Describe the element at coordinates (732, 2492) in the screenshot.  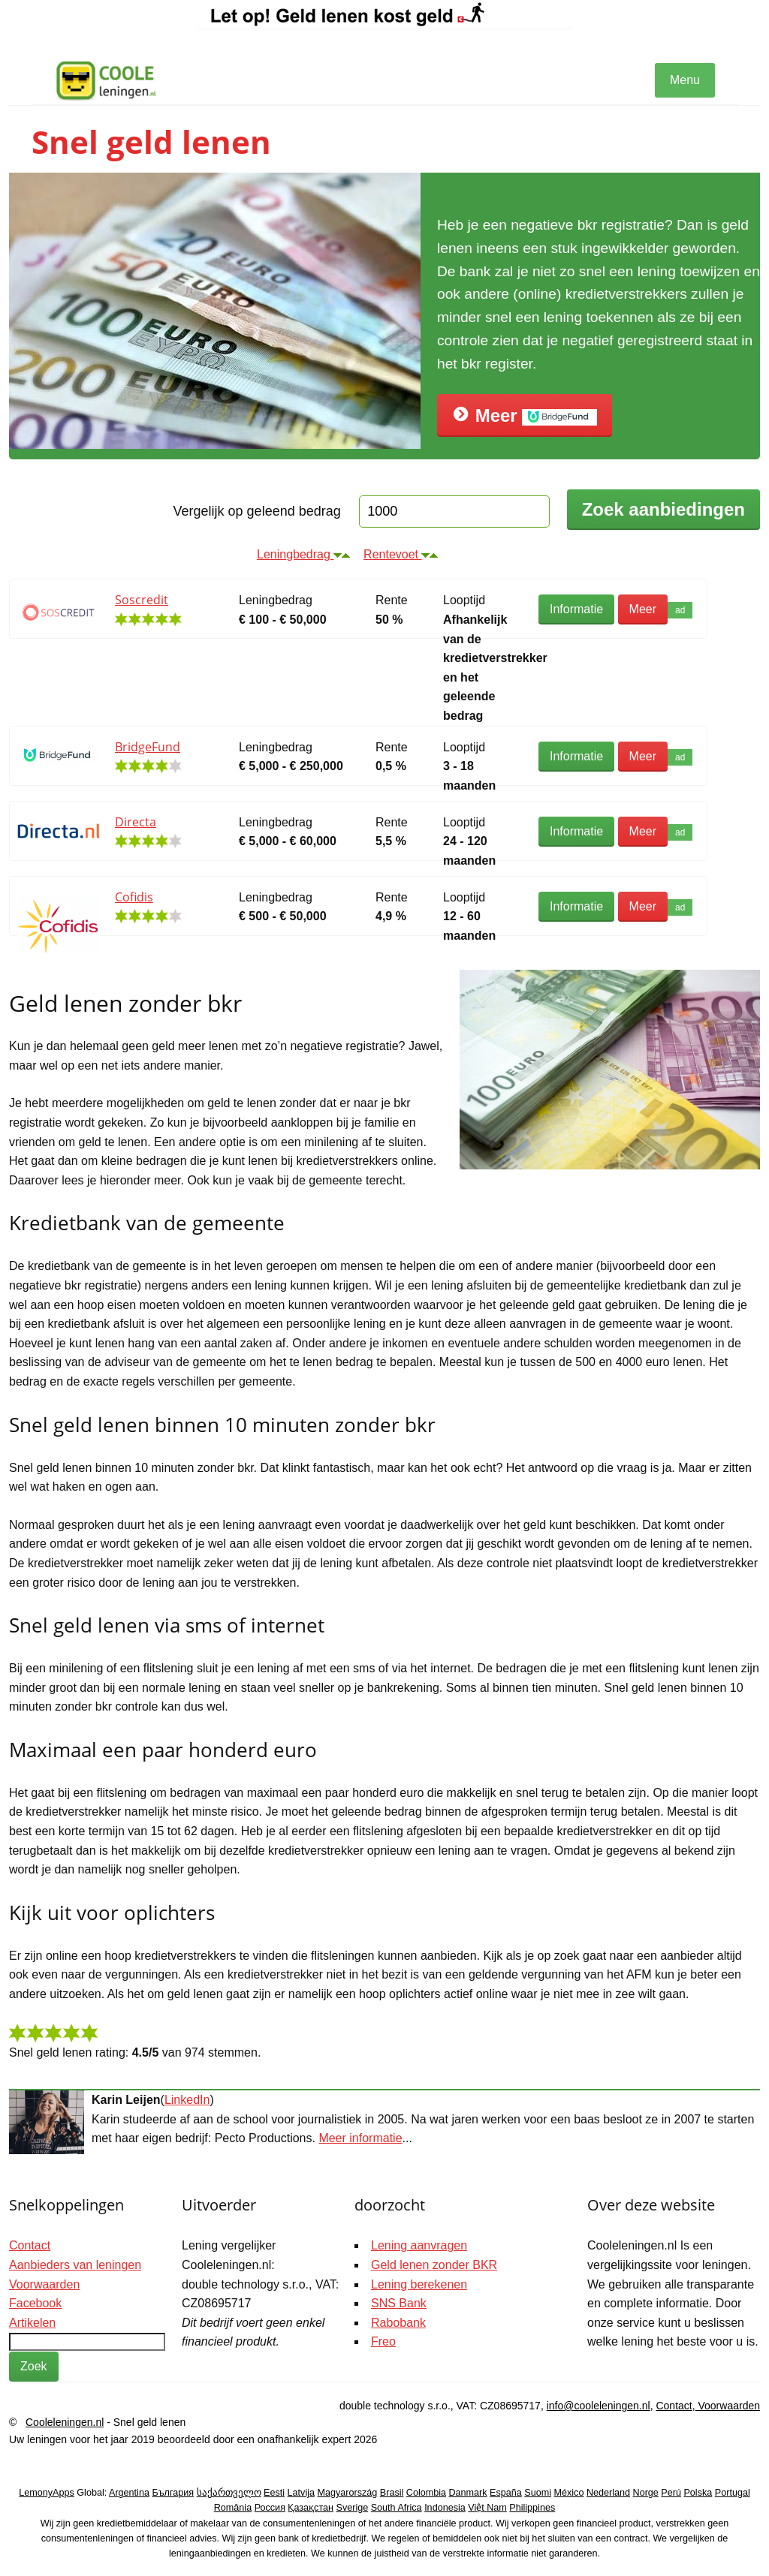
I see `Portugal` at that location.